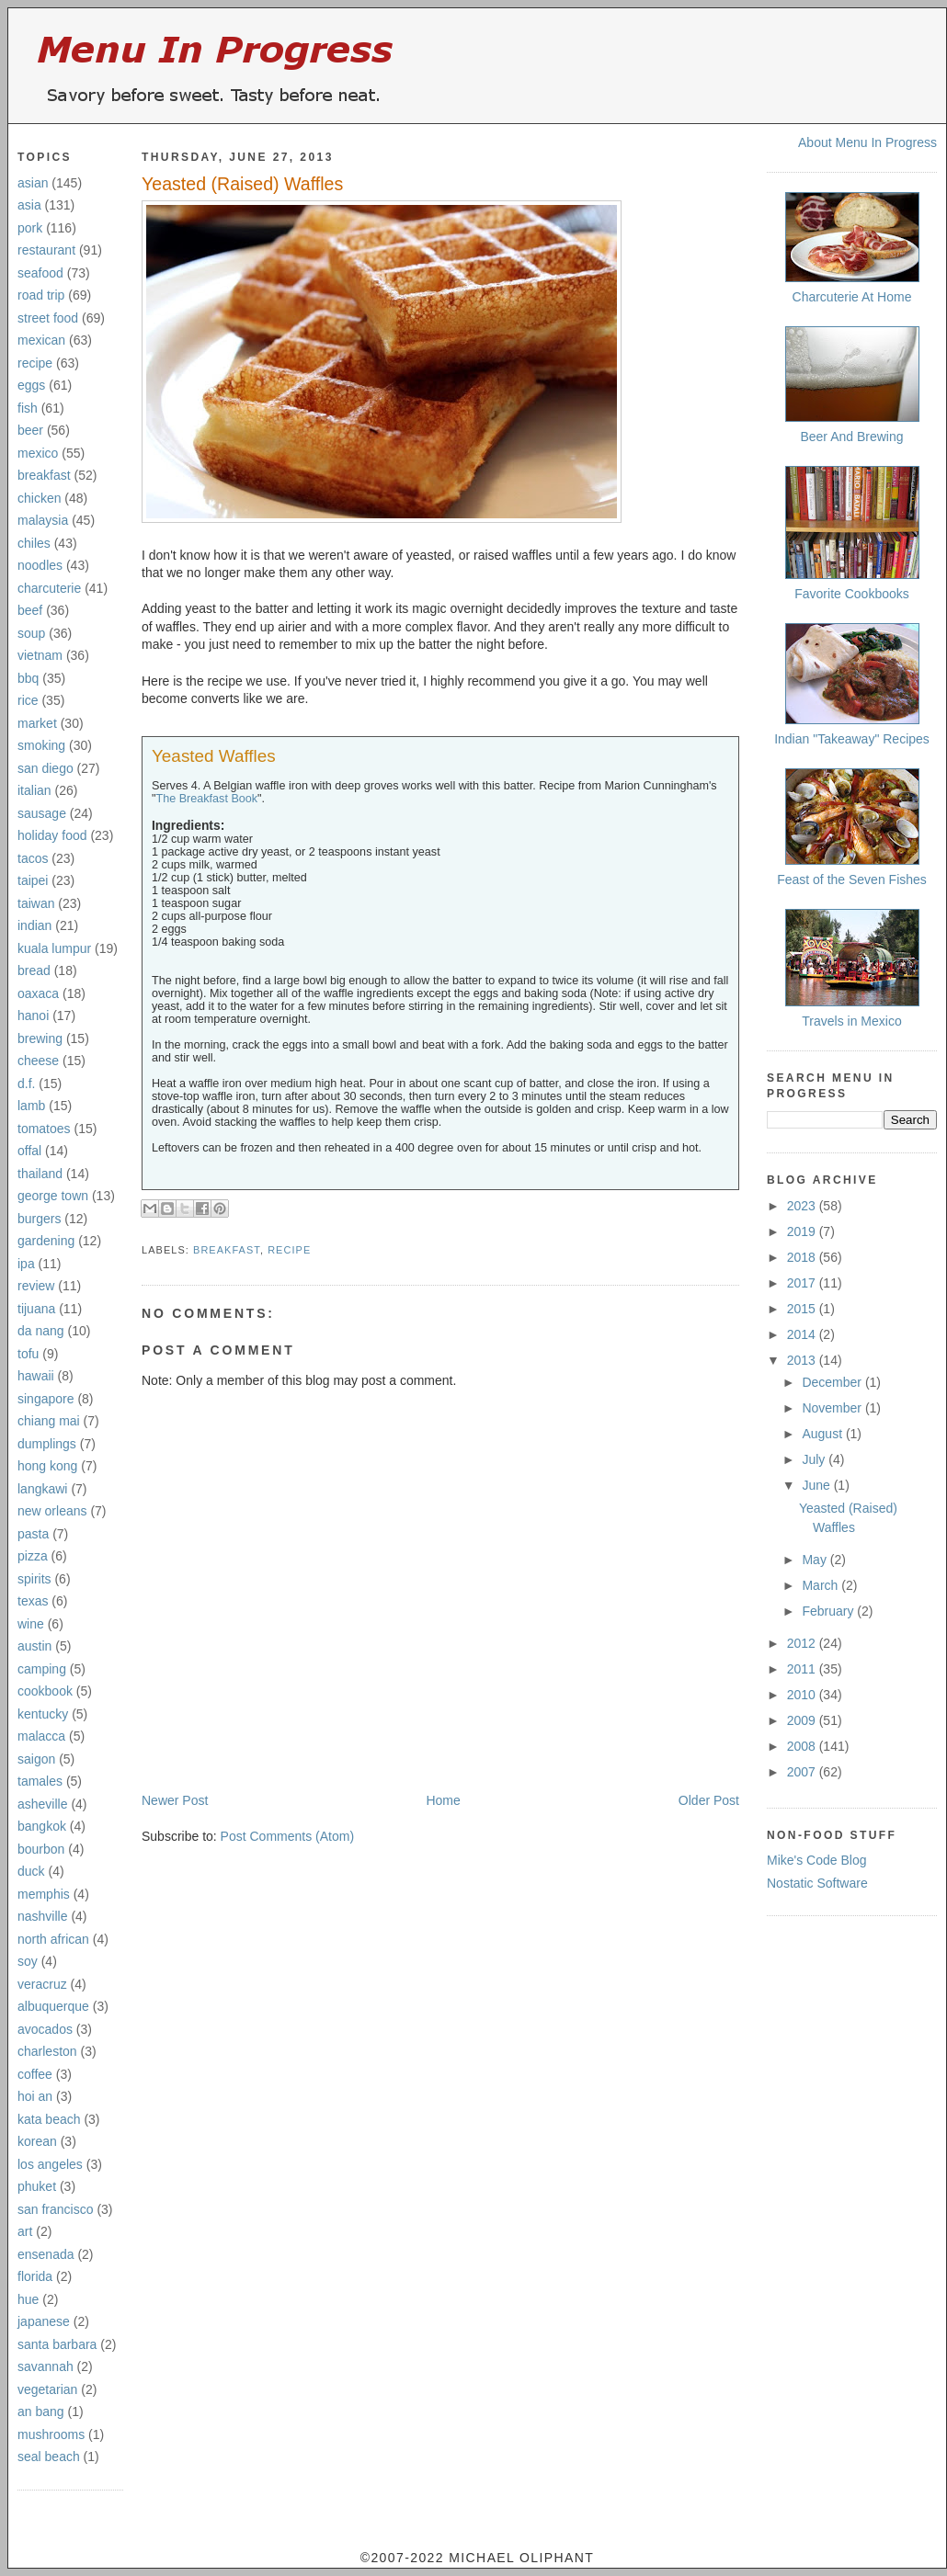 Image resolution: width=947 pixels, height=2576 pixels. Describe the element at coordinates (43, 2321) in the screenshot. I see `japanese` at that location.